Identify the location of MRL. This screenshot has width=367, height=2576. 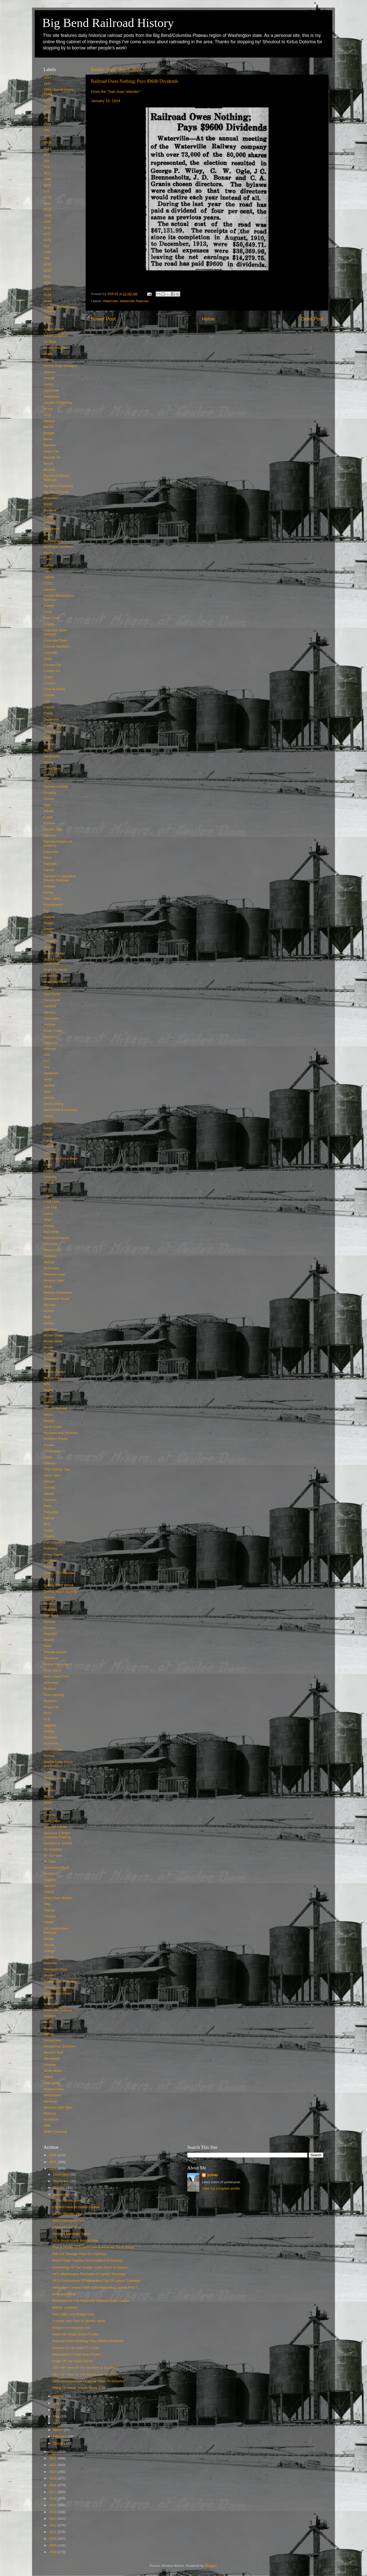
(47, 1384).